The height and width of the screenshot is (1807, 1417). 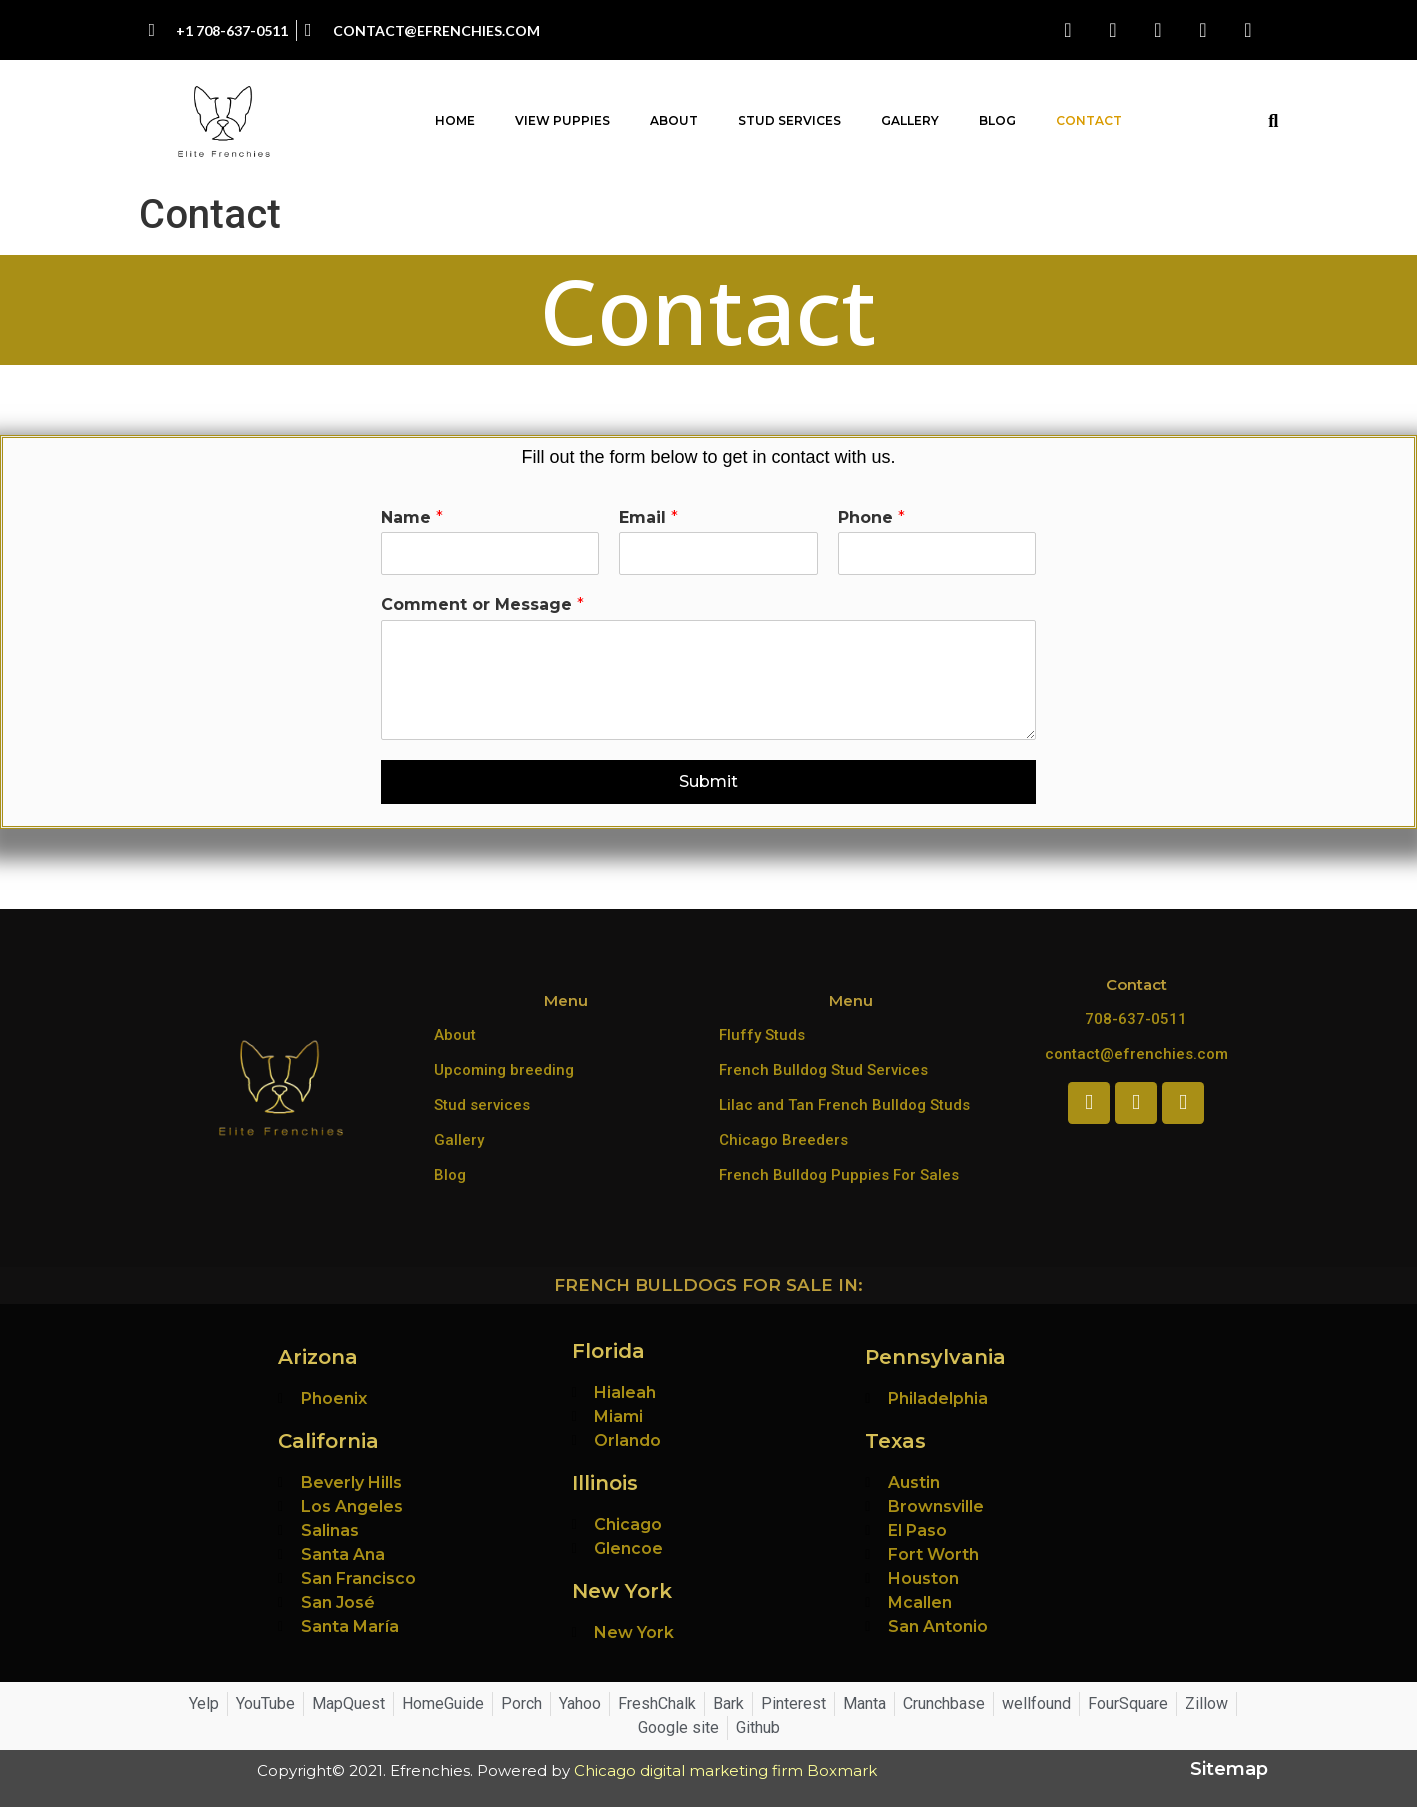 I want to click on About, so click(x=674, y=120).